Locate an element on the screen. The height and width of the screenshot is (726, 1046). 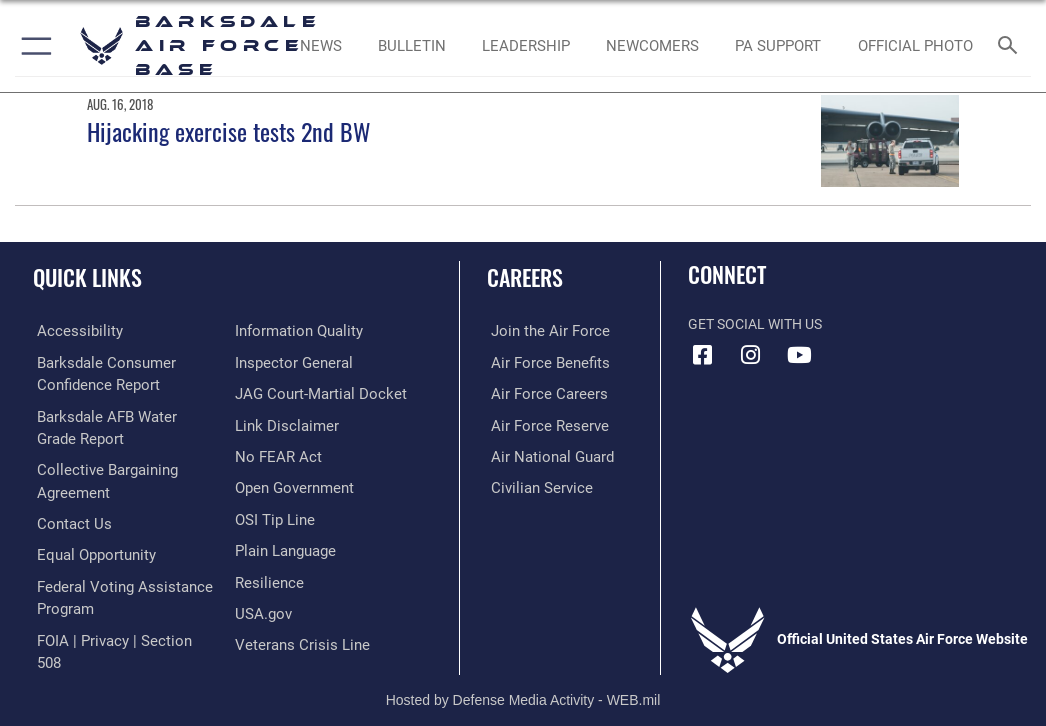
[Link to Air Force civilian career options opens in a new window] is located at coordinates (532, 484).